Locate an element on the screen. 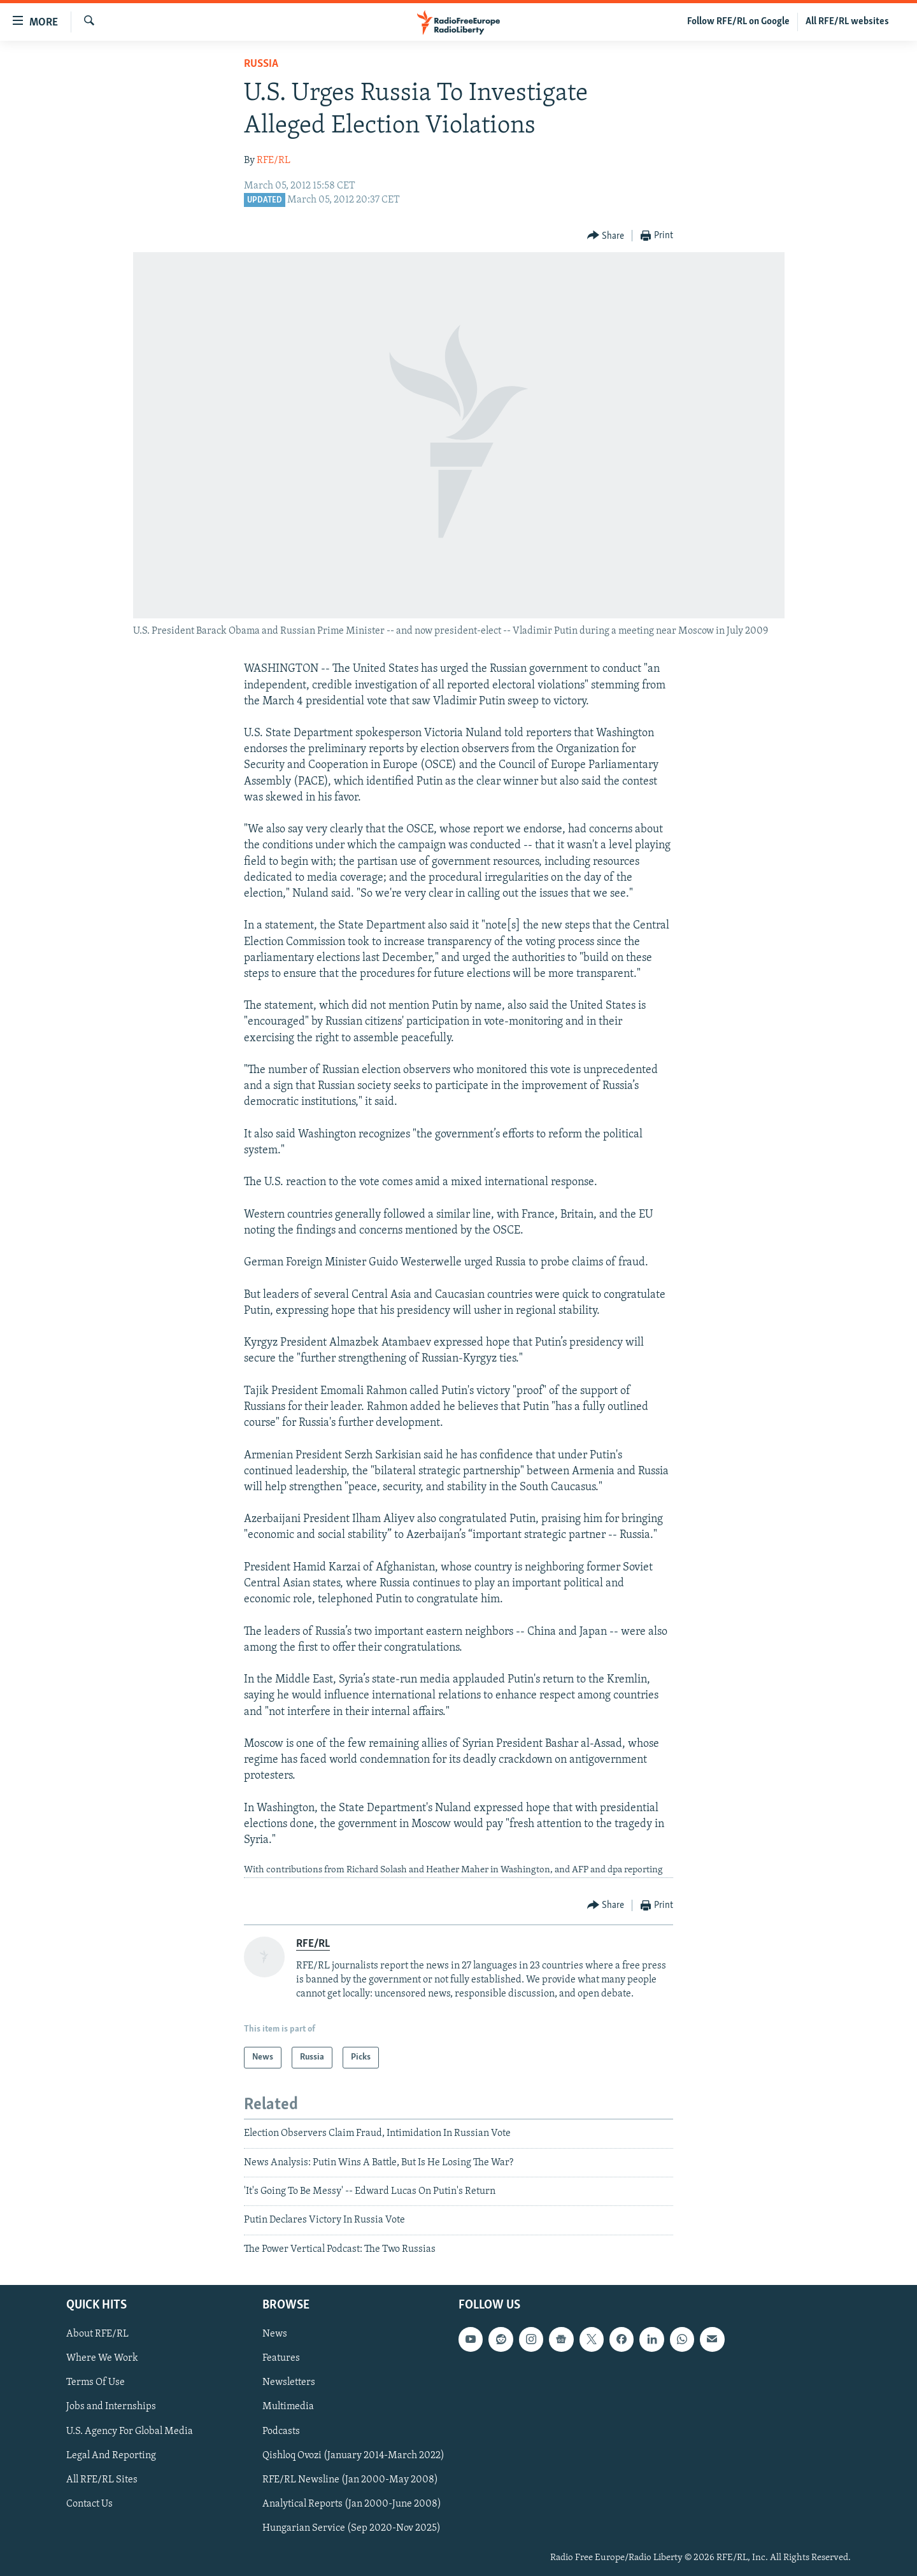 The width and height of the screenshot is (917, 2576). All RFE/RL websites is located at coordinates (847, 22).